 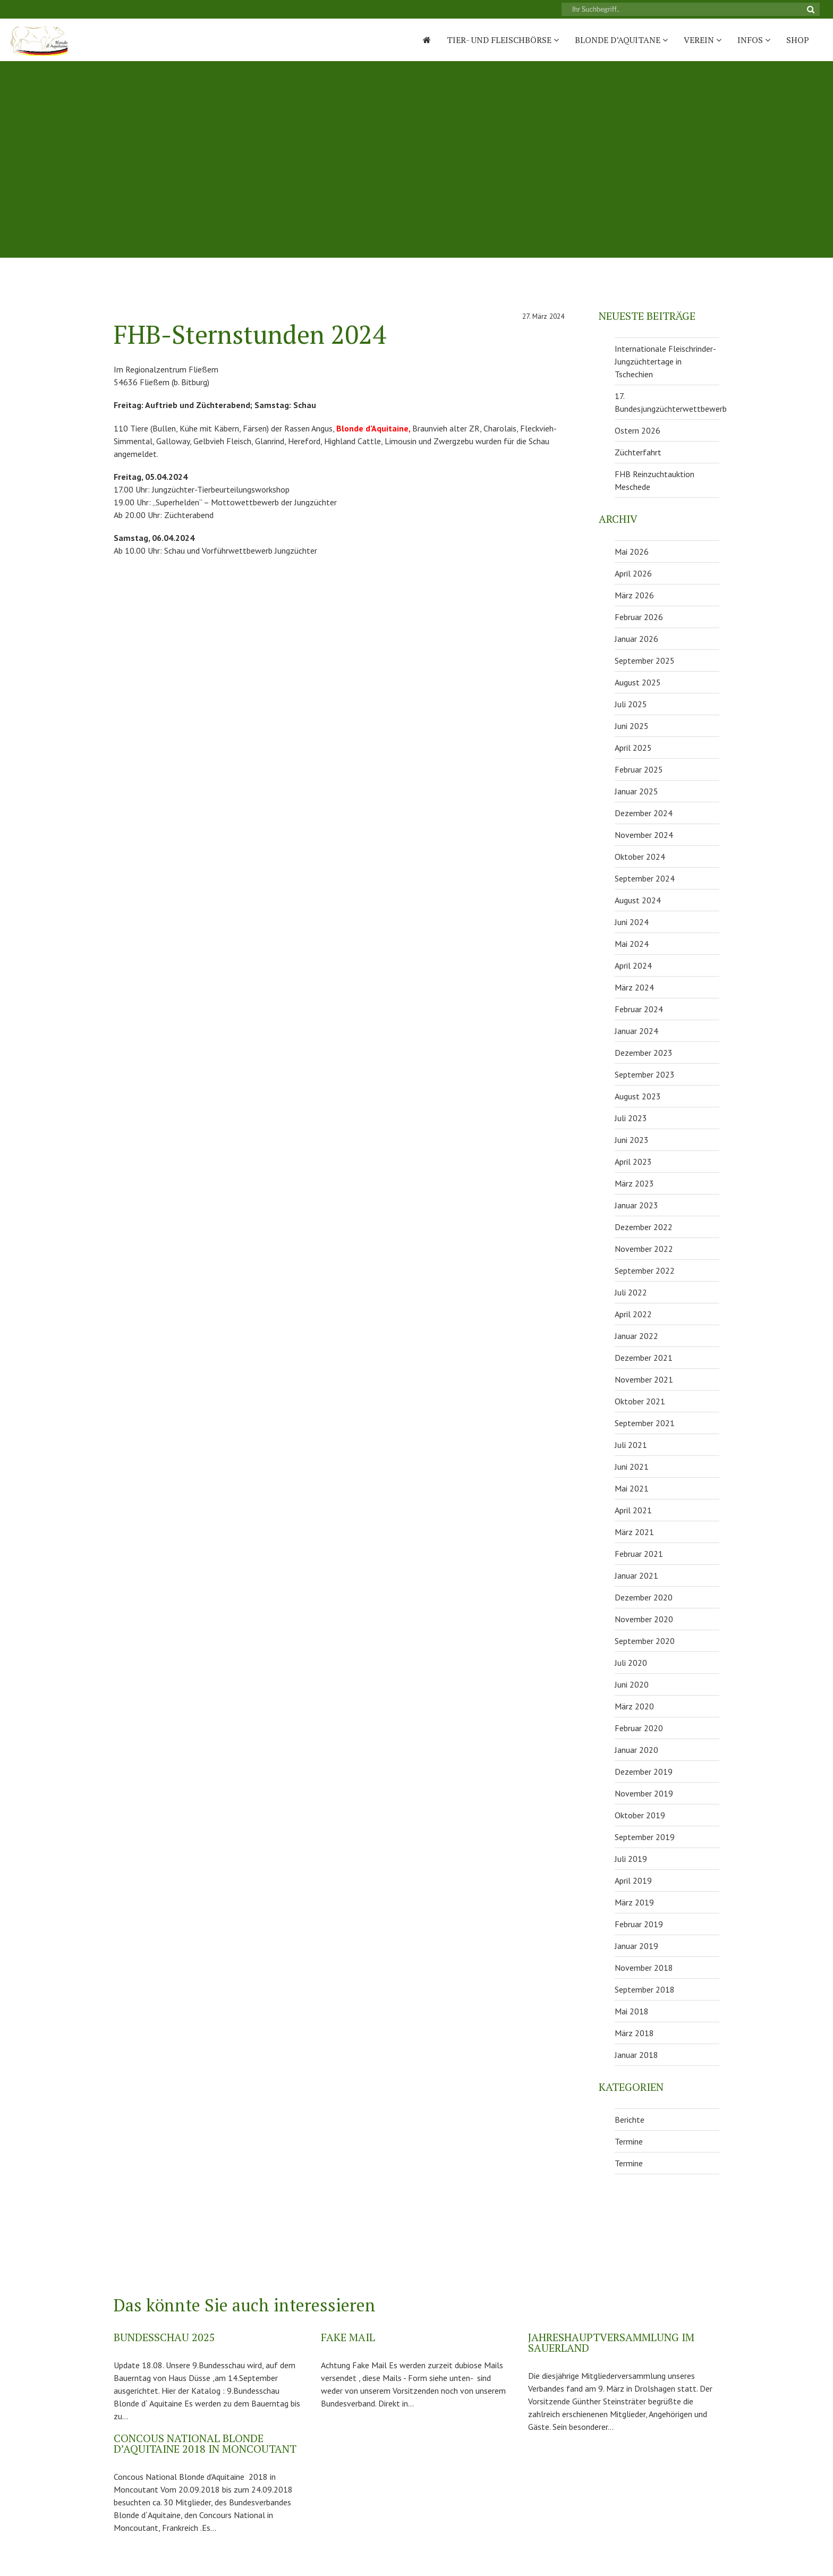 What do you see at coordinates (631, 1444) in the screenshot?
I see `Juli 2021` at bounding box center [631, 1444].